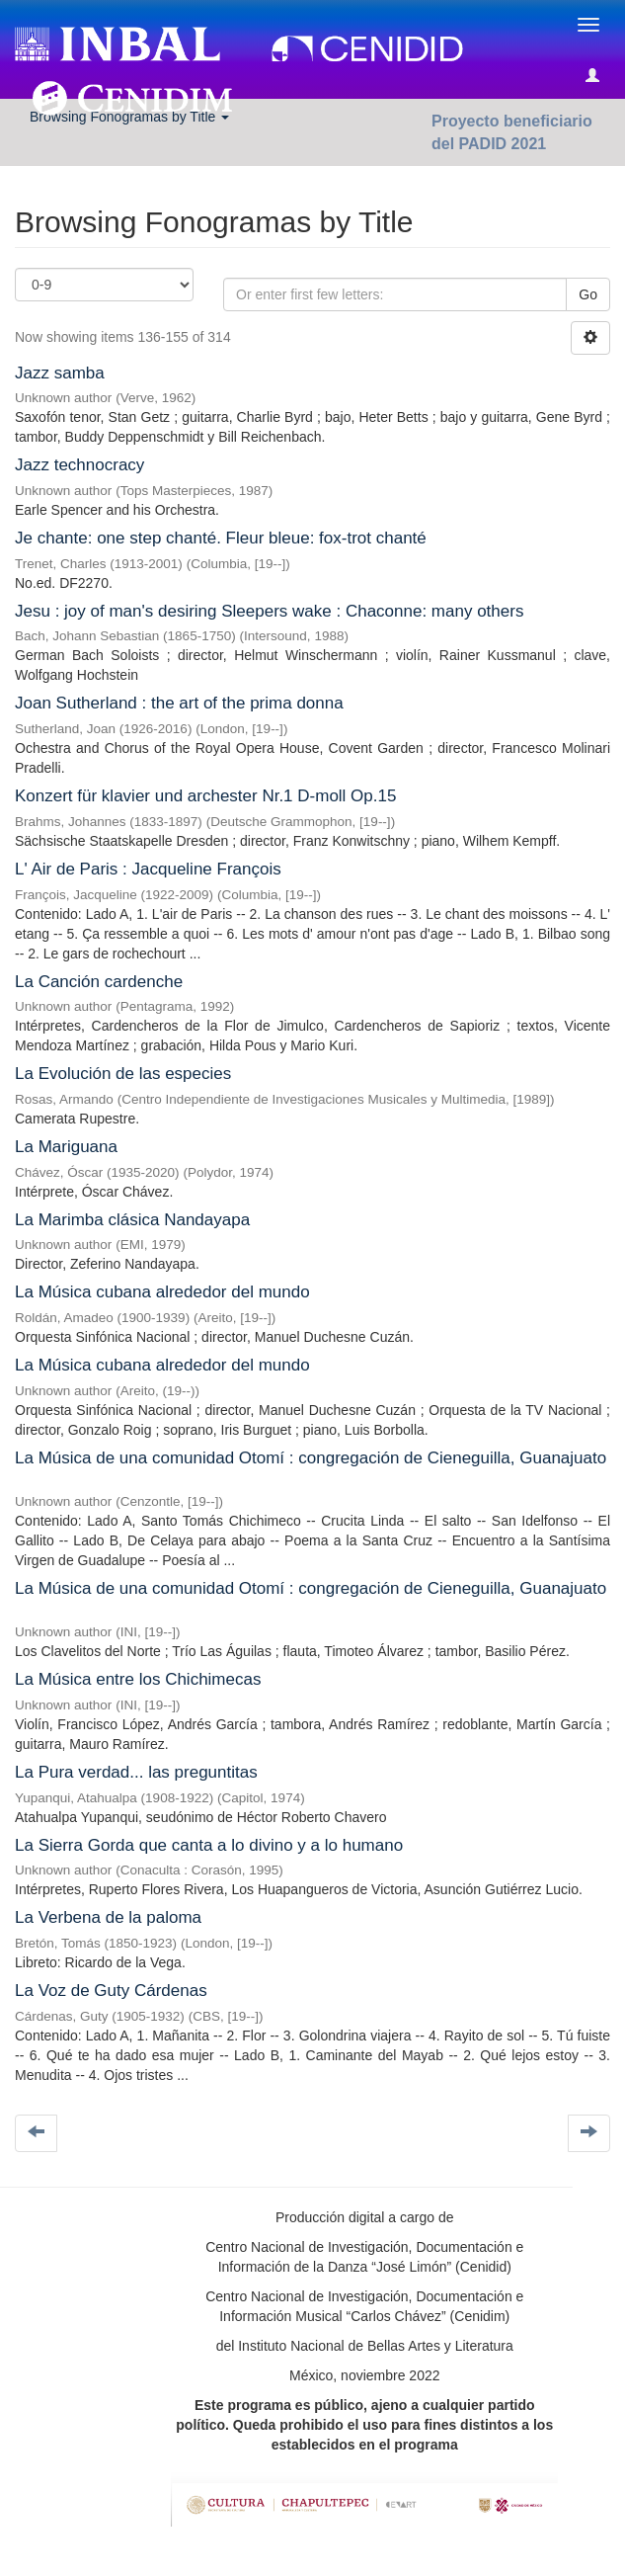  Describe the element at coordinates (123, 1073) in the screenshot. I see `La Evolución de las especies` at that location.